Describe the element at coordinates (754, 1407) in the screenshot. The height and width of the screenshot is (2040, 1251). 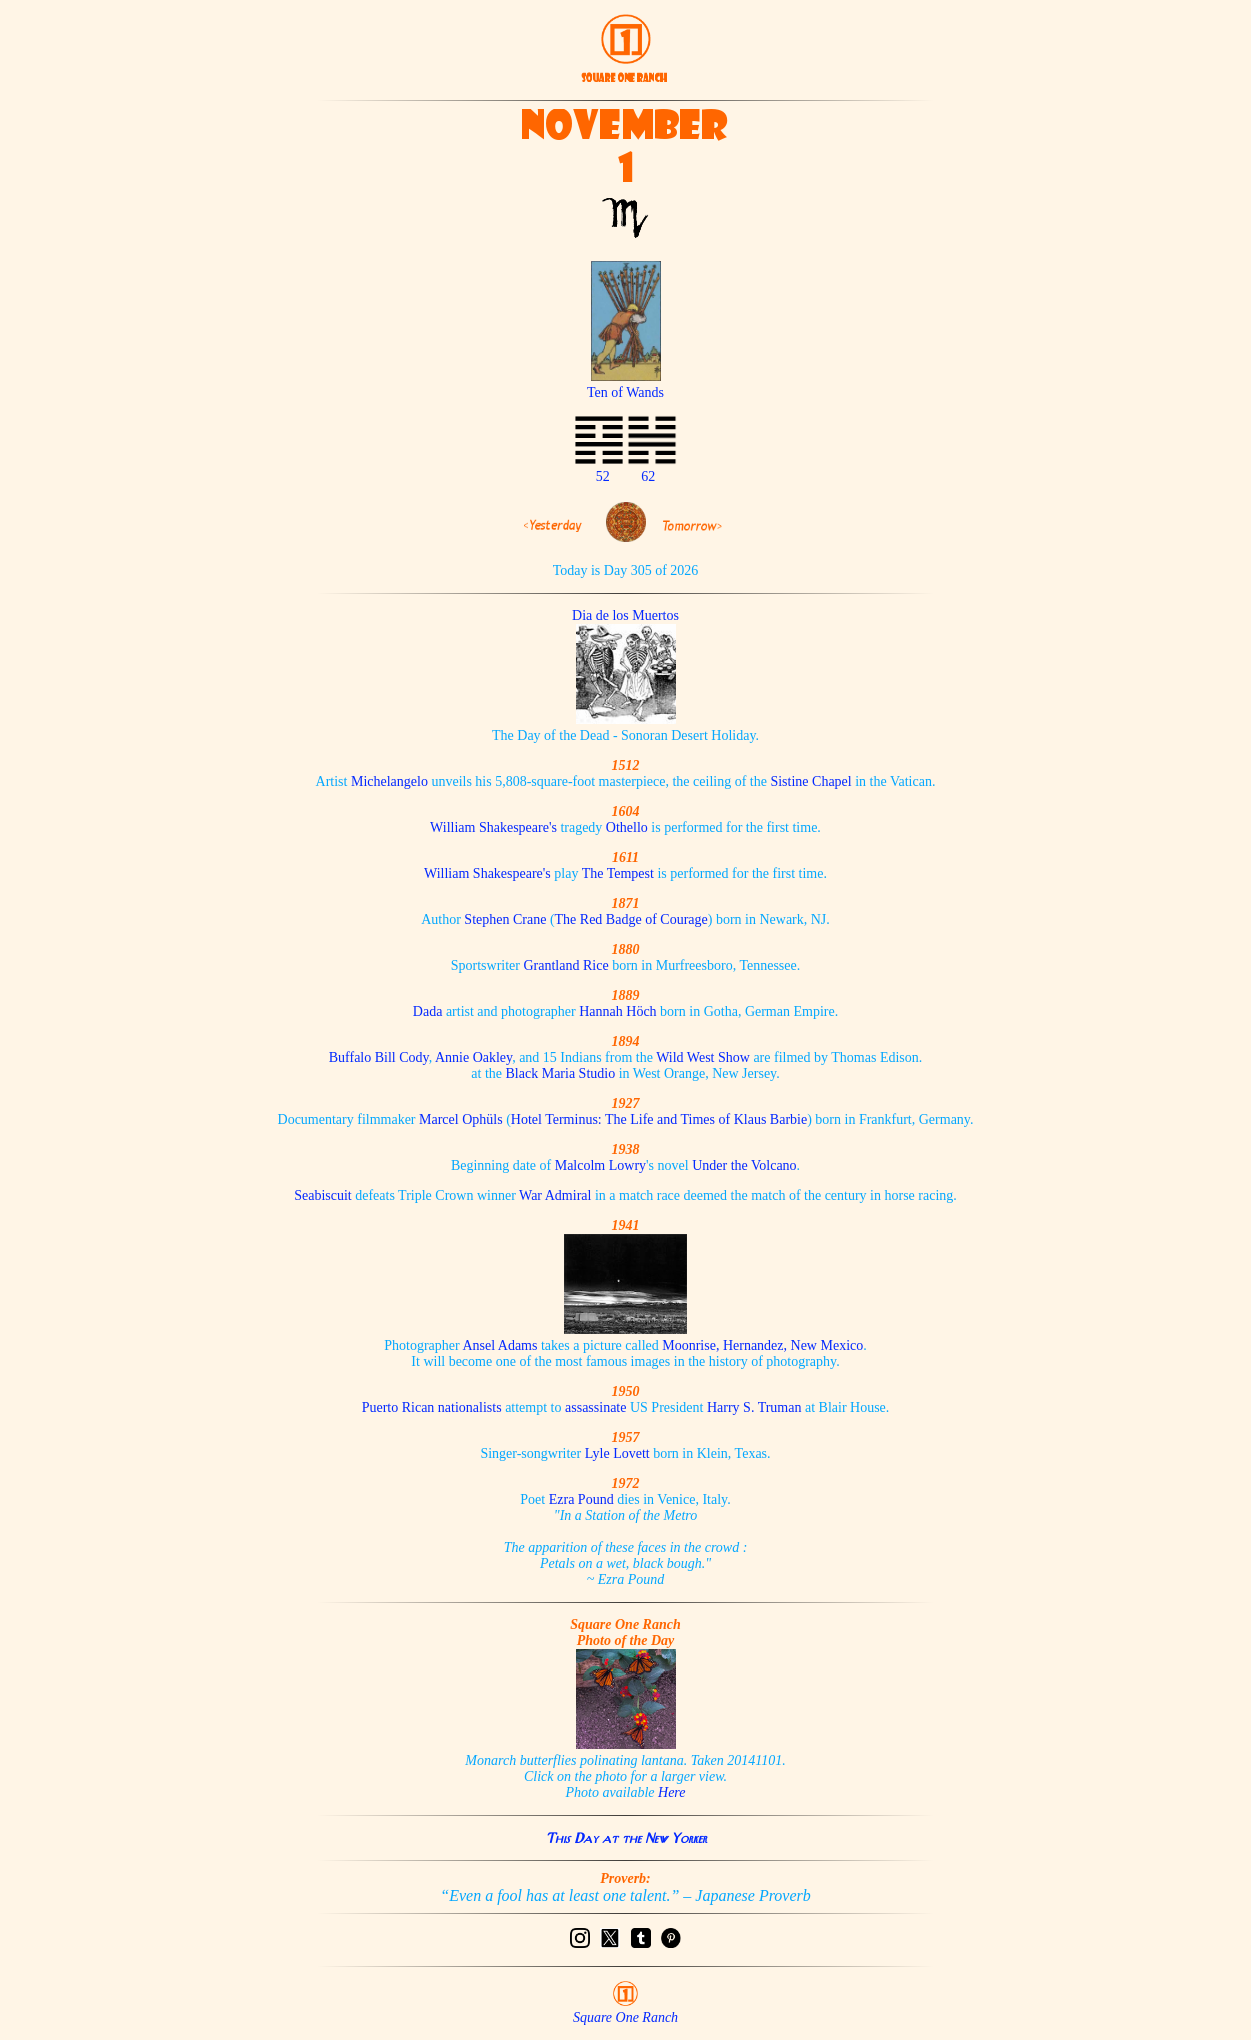
I see `Harry S. Truman` at that location.